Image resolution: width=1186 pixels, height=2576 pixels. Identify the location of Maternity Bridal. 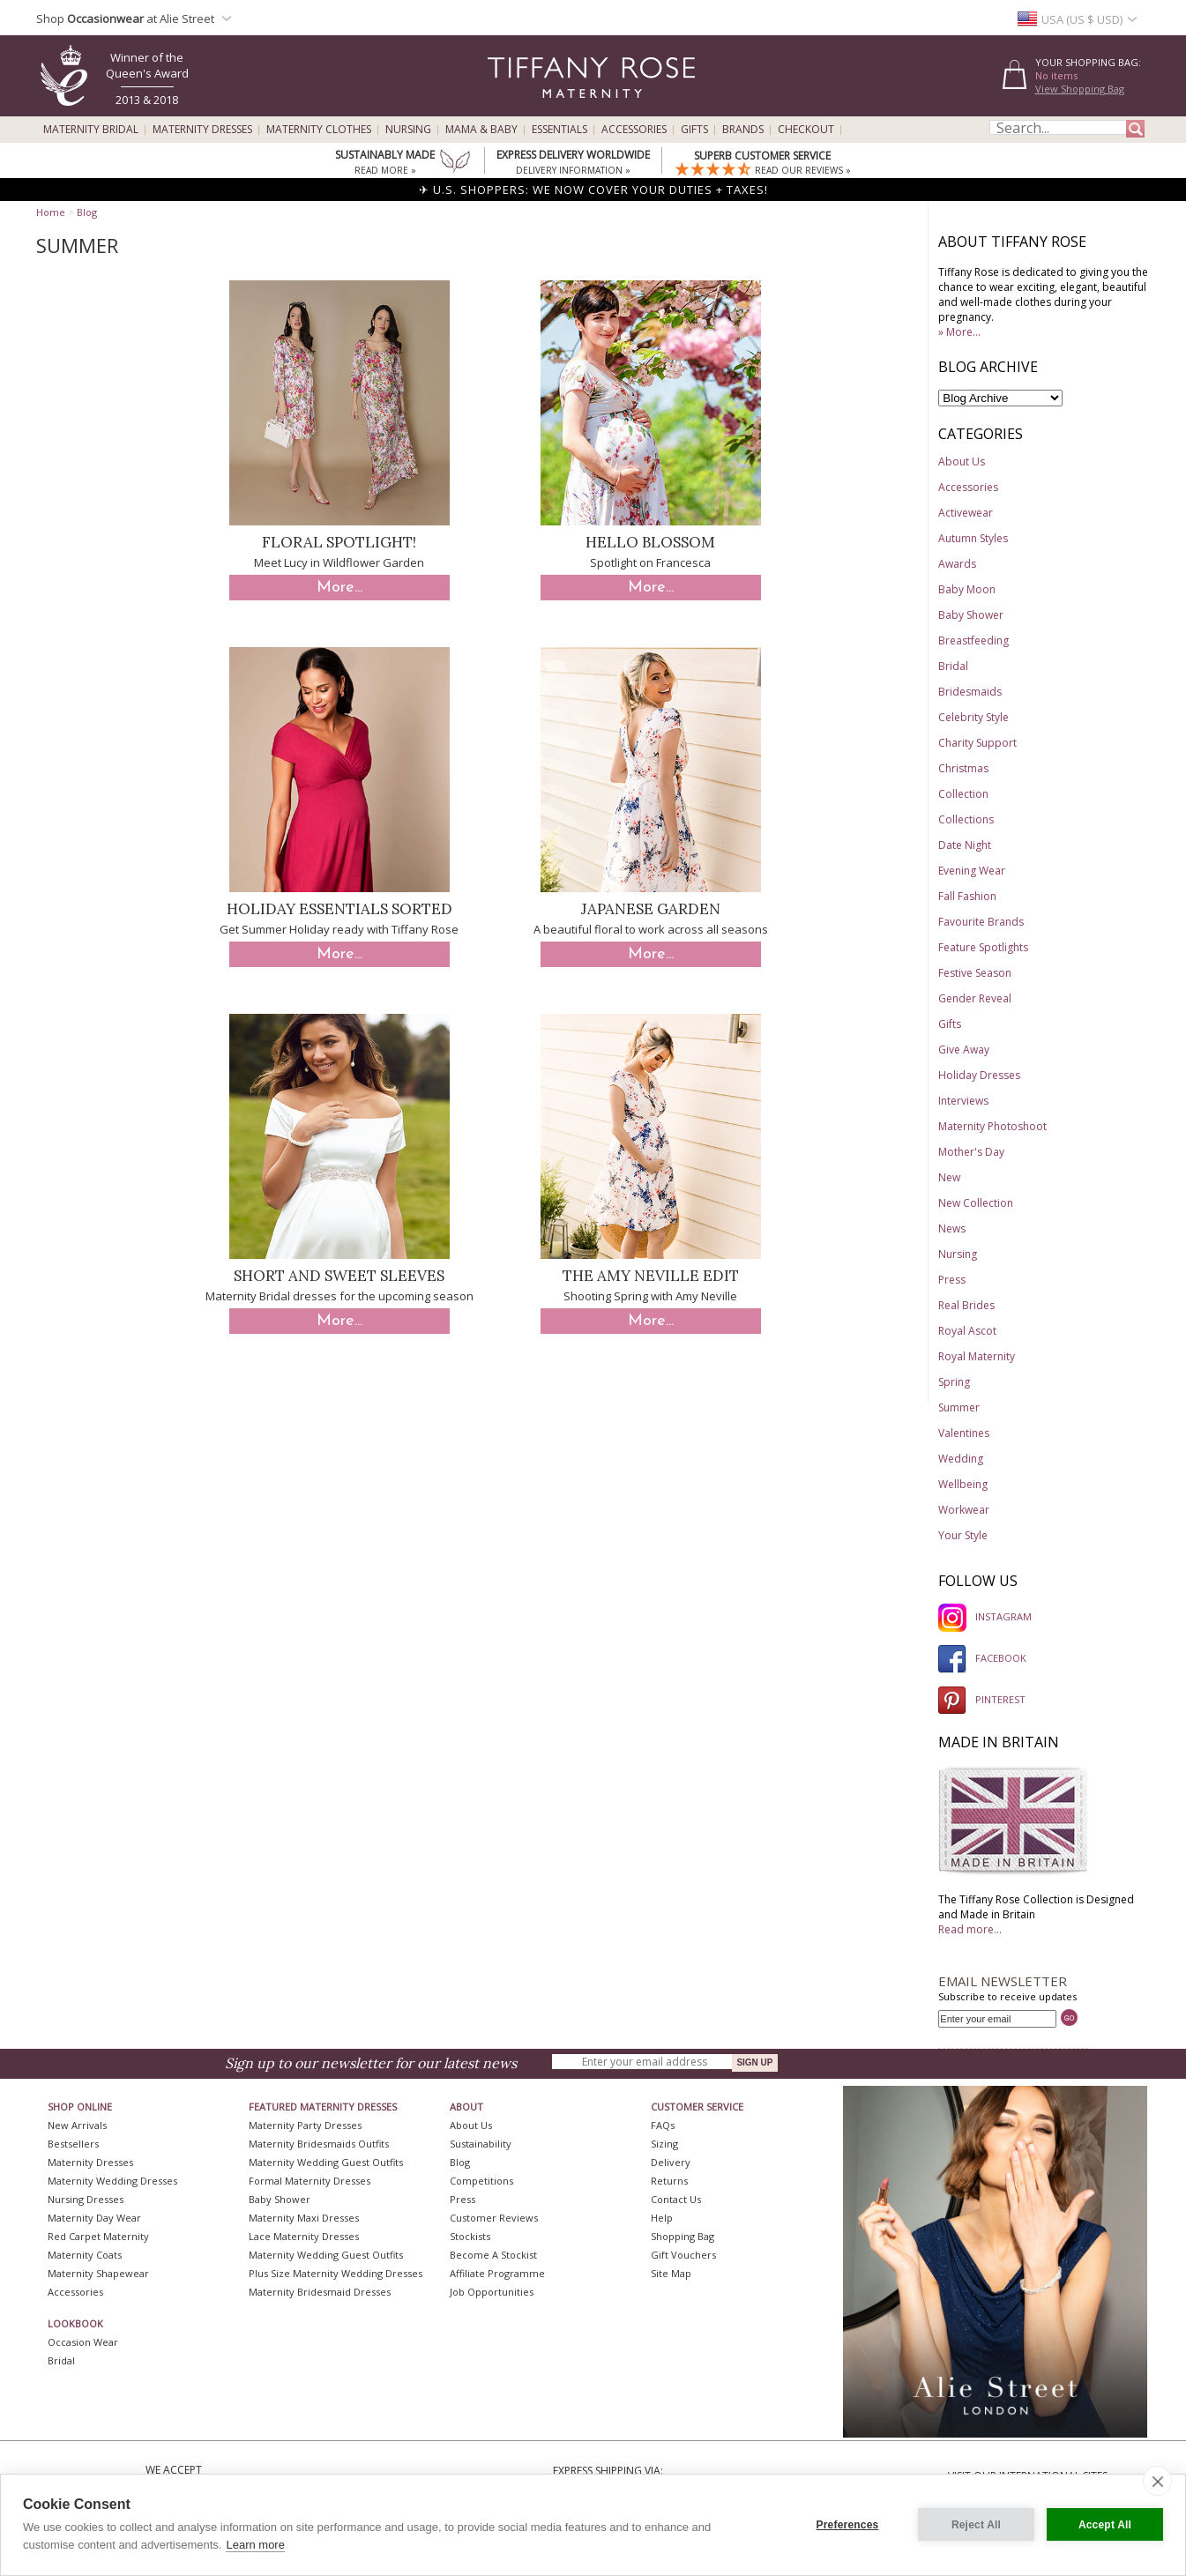
(90, 129).